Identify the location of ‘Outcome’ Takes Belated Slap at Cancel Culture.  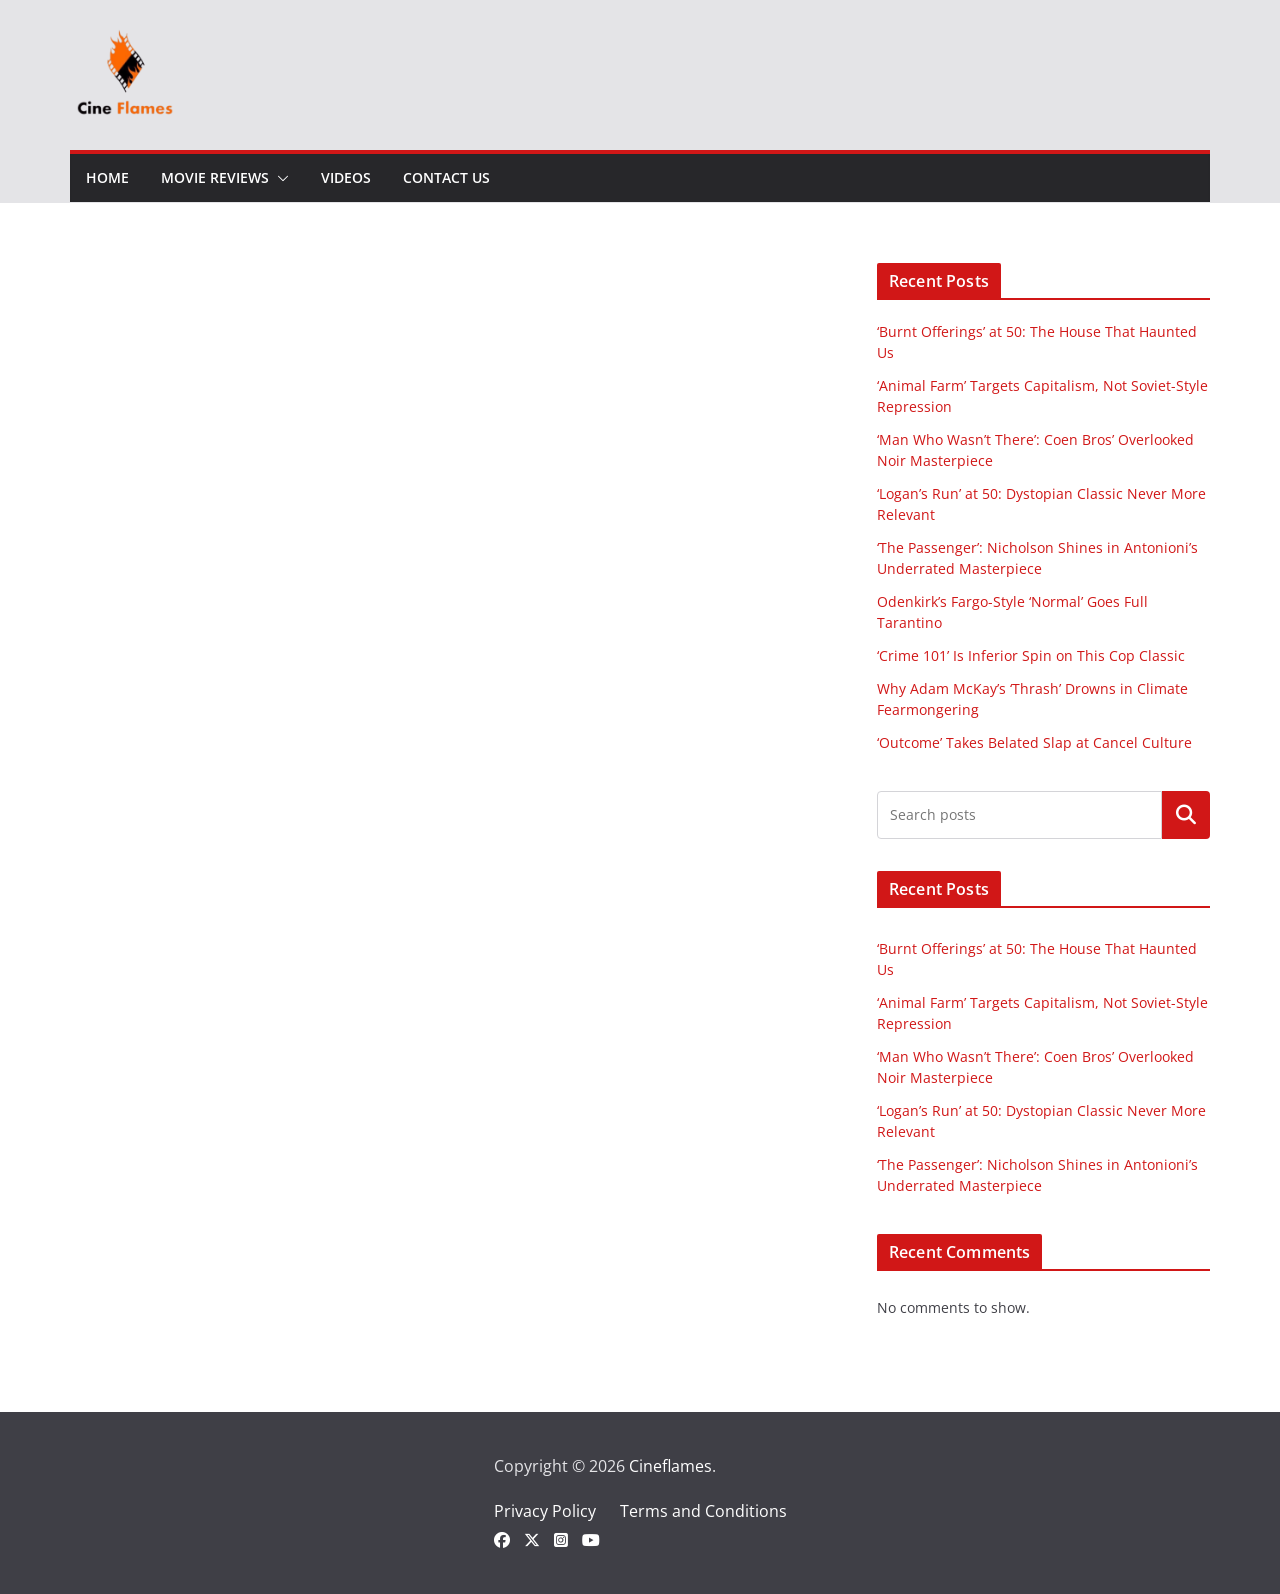
(1034, 742).